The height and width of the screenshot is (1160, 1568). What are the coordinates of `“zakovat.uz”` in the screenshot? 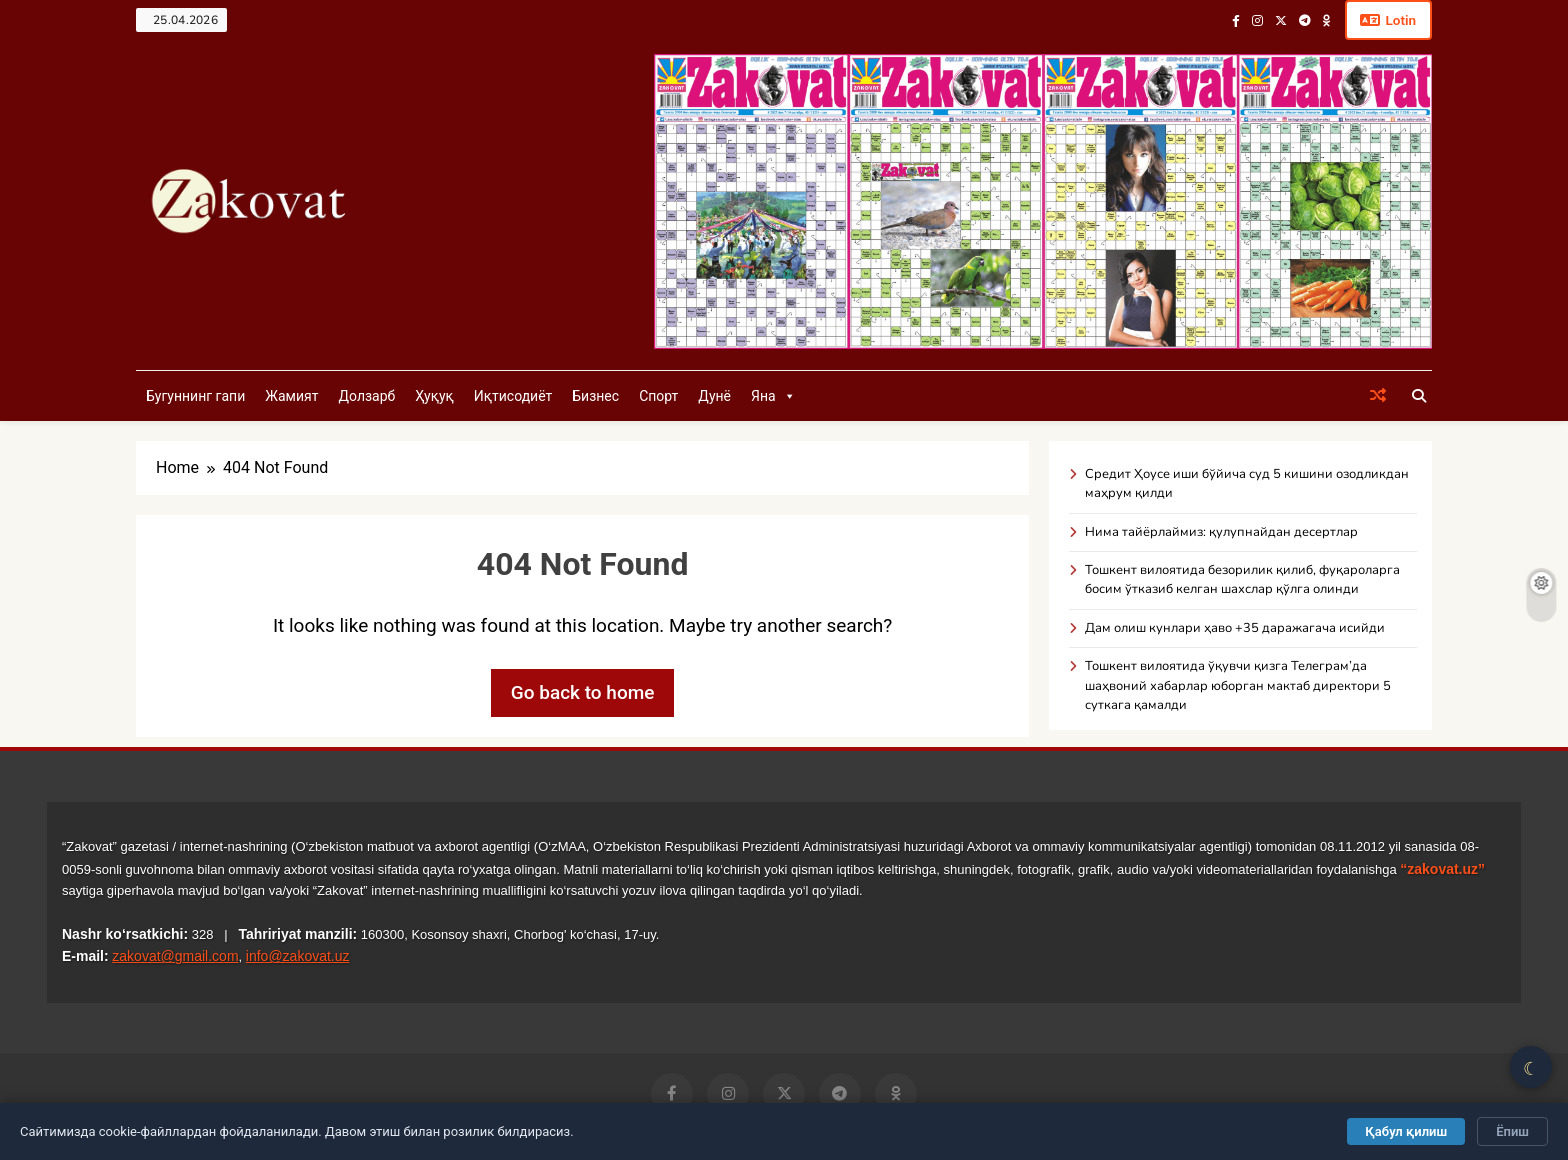 It's located at (1442, 870).